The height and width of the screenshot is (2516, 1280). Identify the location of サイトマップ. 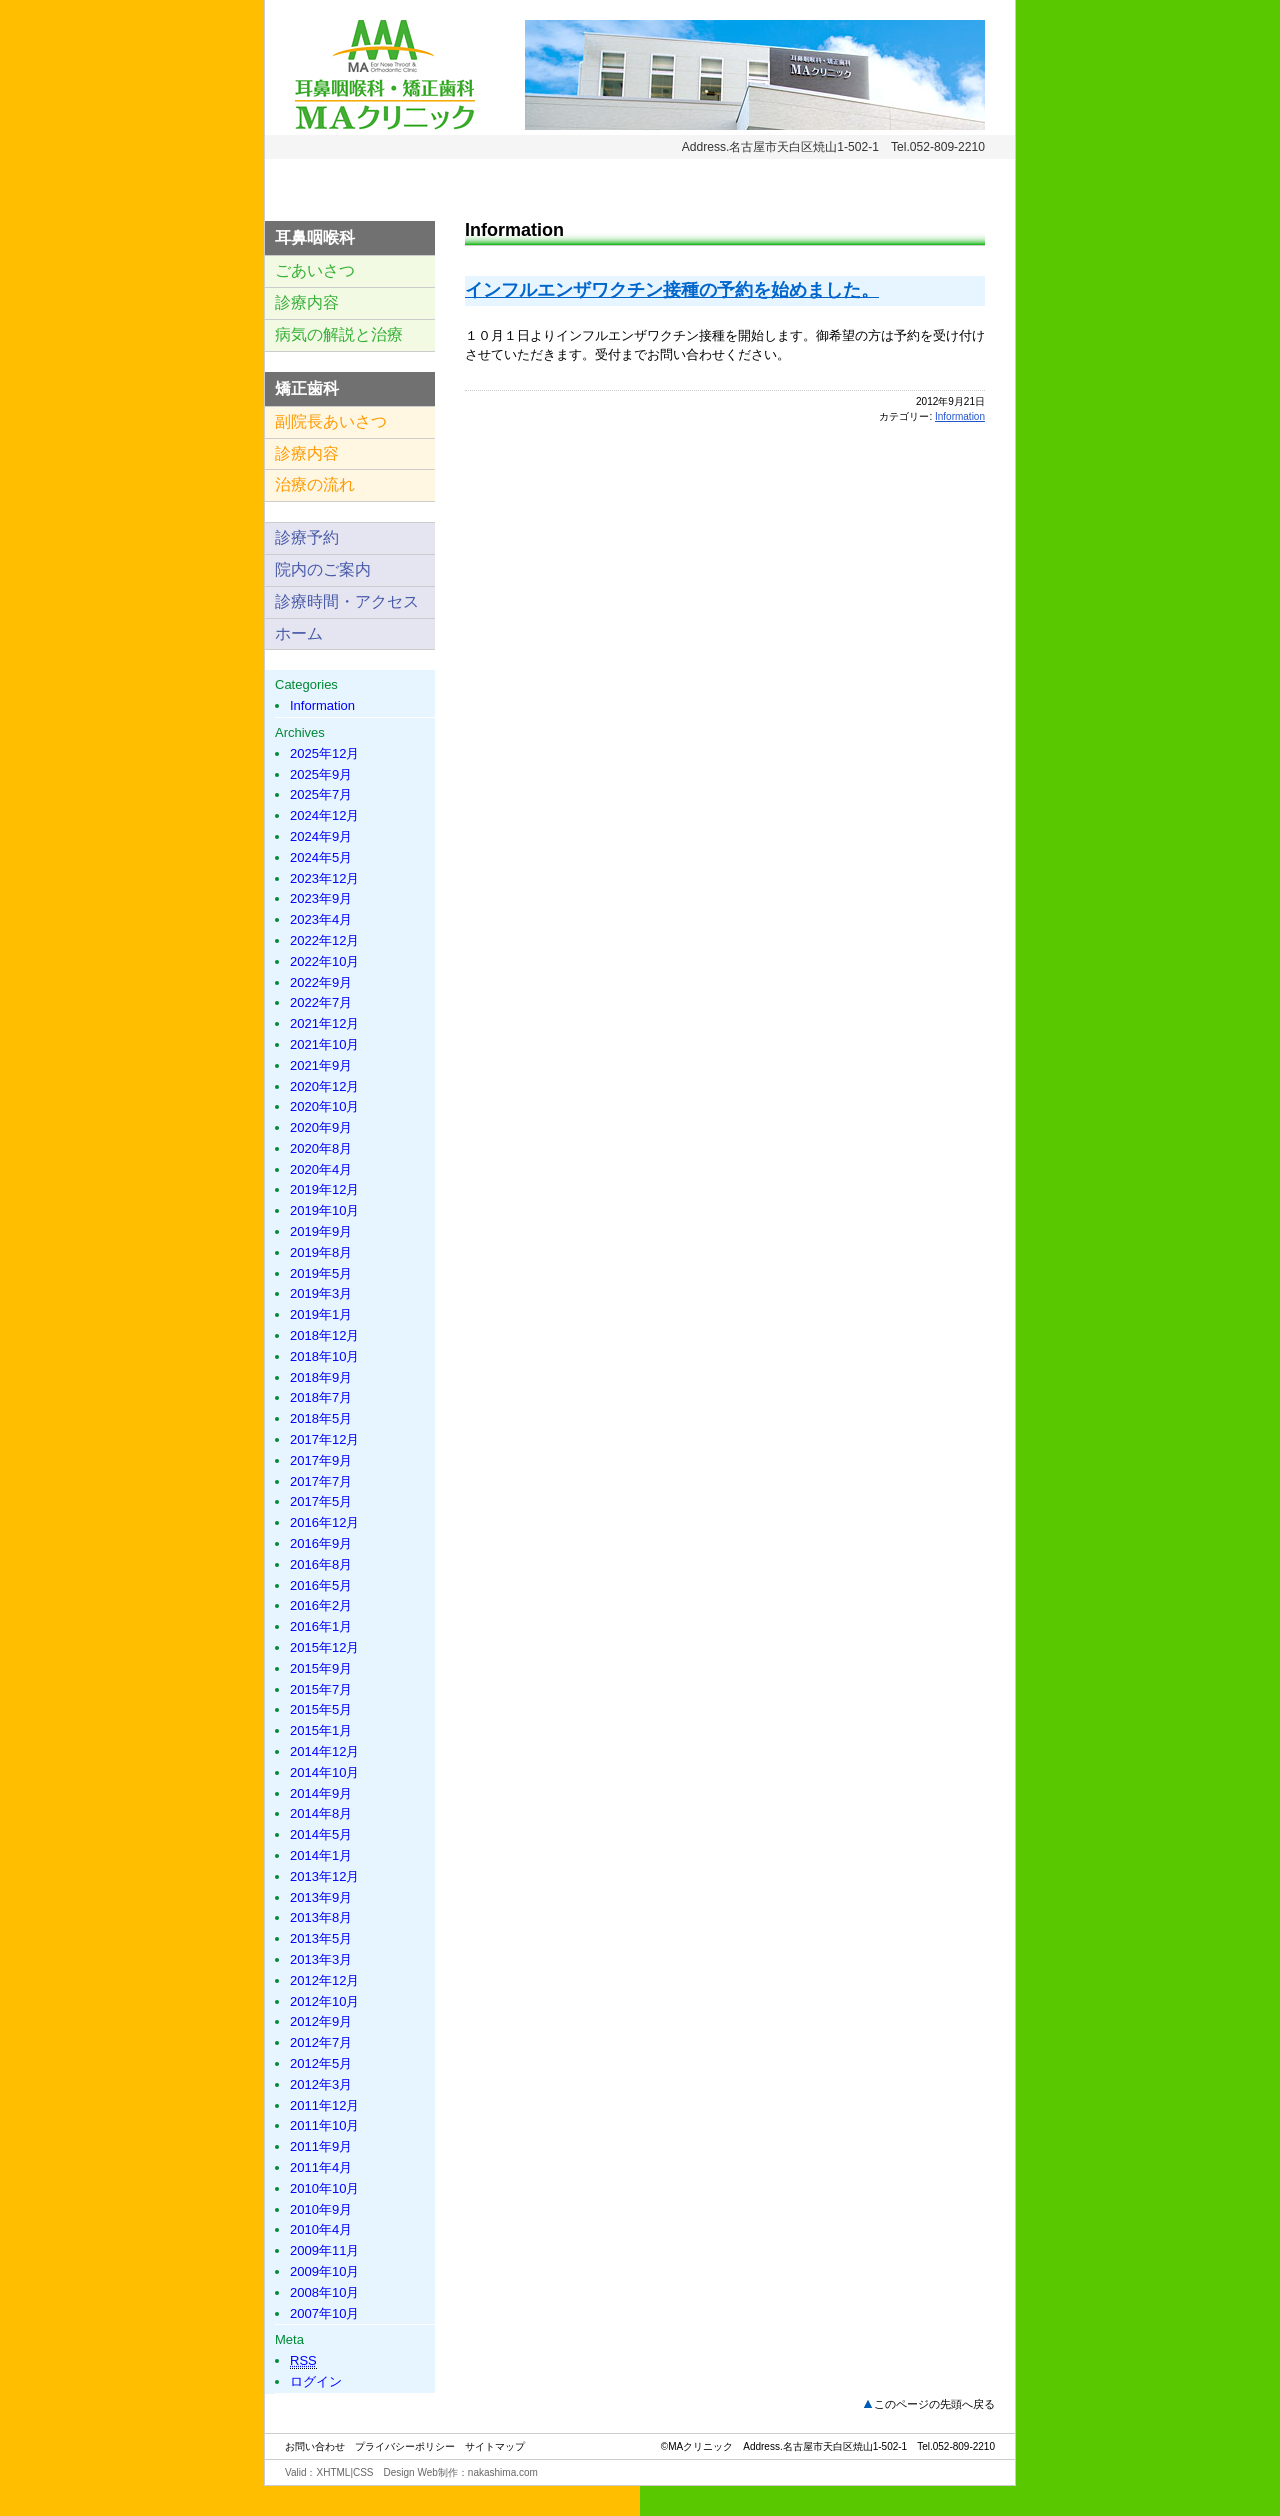
(495, 2446).